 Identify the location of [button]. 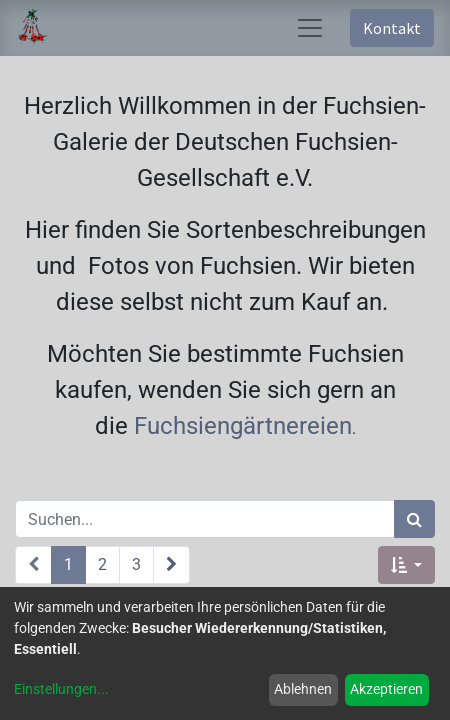
(406, 565).